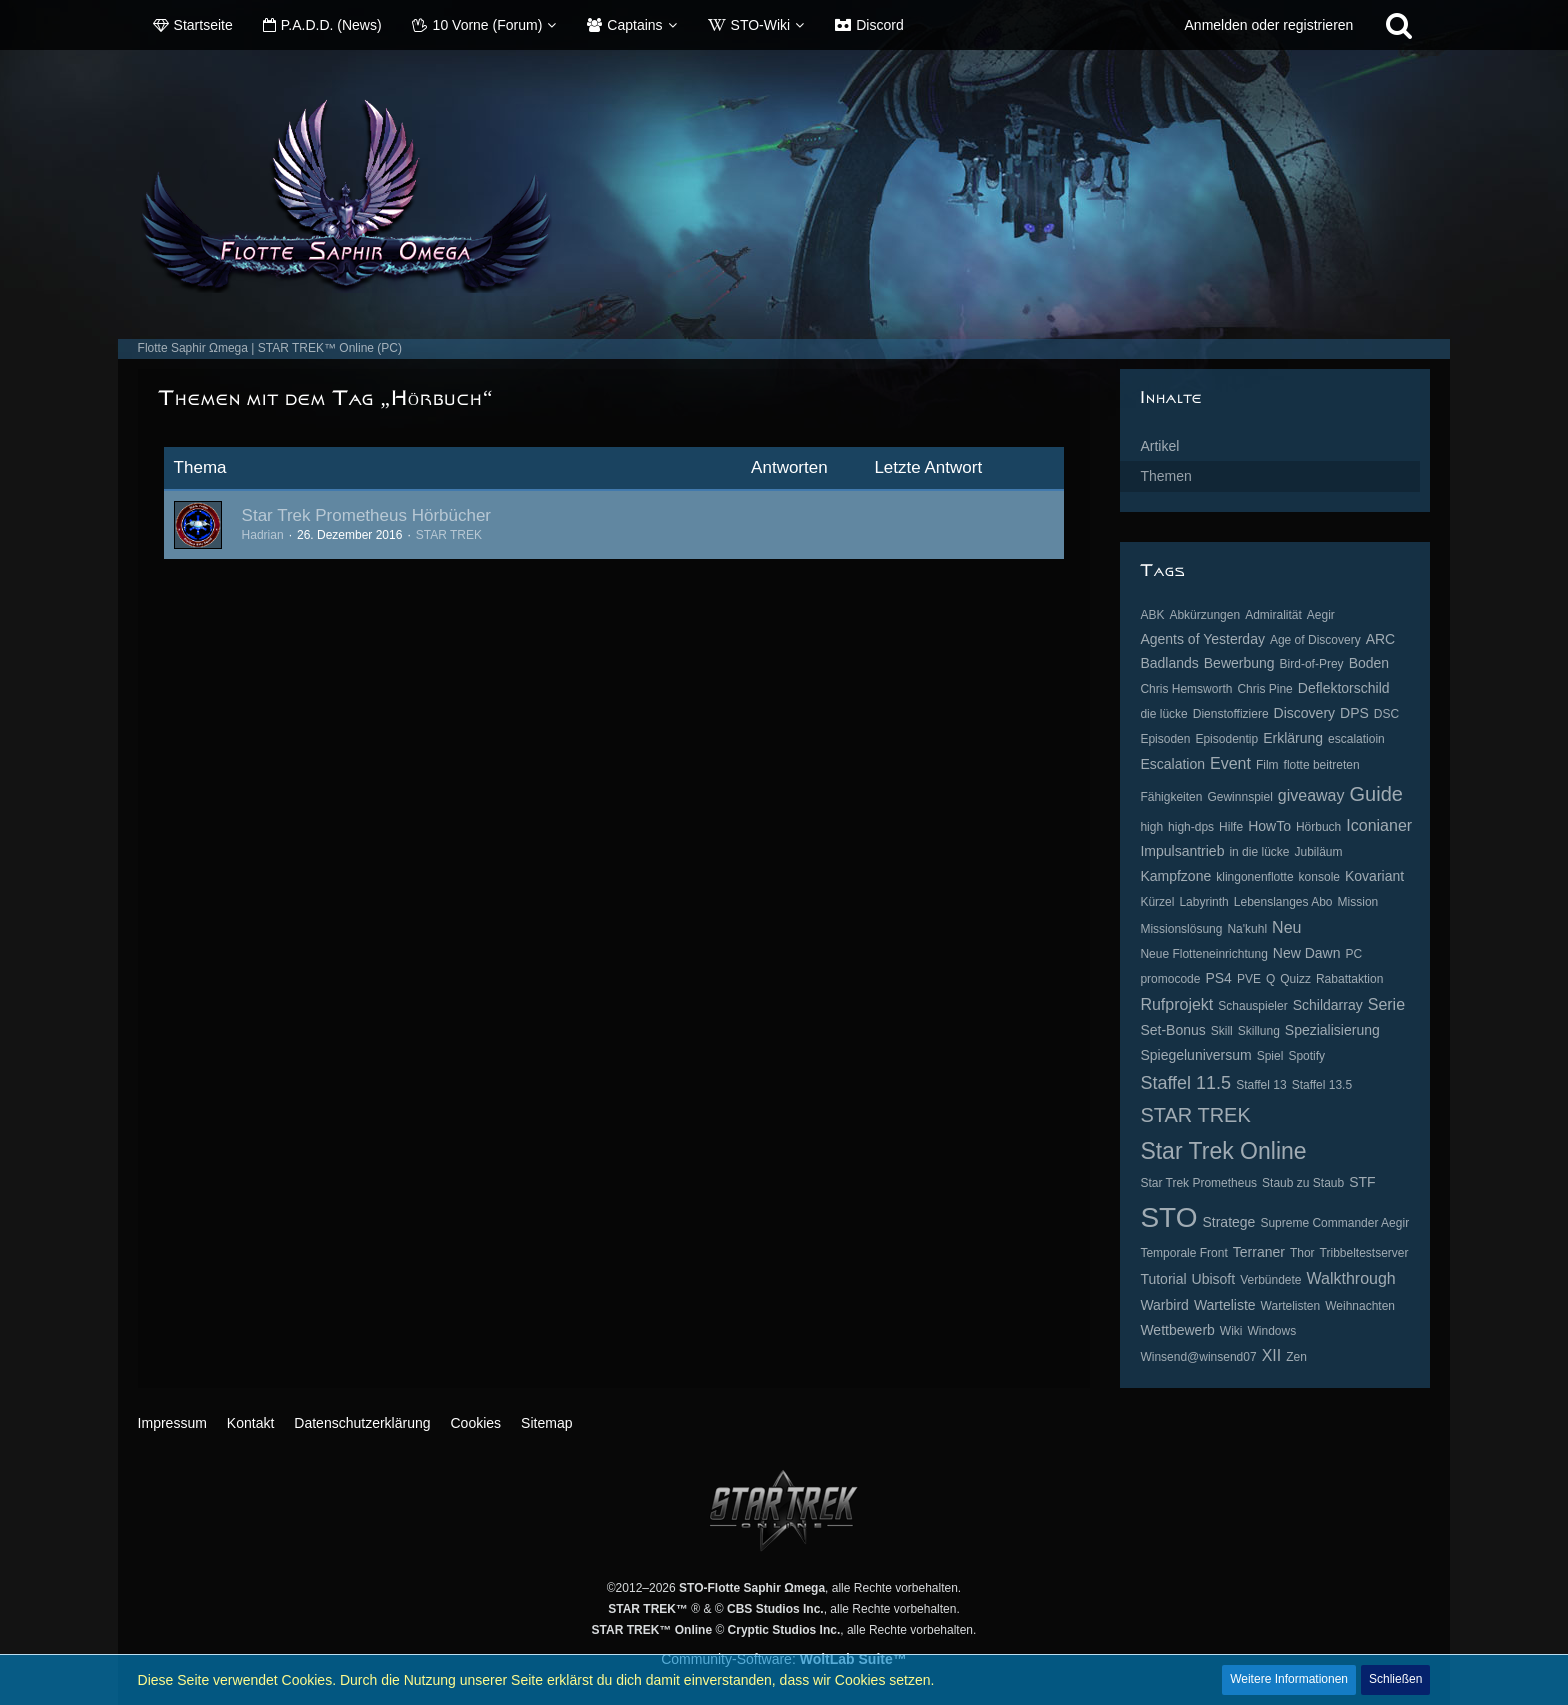  Describe the element at coordinates (1291, 1306) in the screenshot. I see `Wartelisten` at that location.